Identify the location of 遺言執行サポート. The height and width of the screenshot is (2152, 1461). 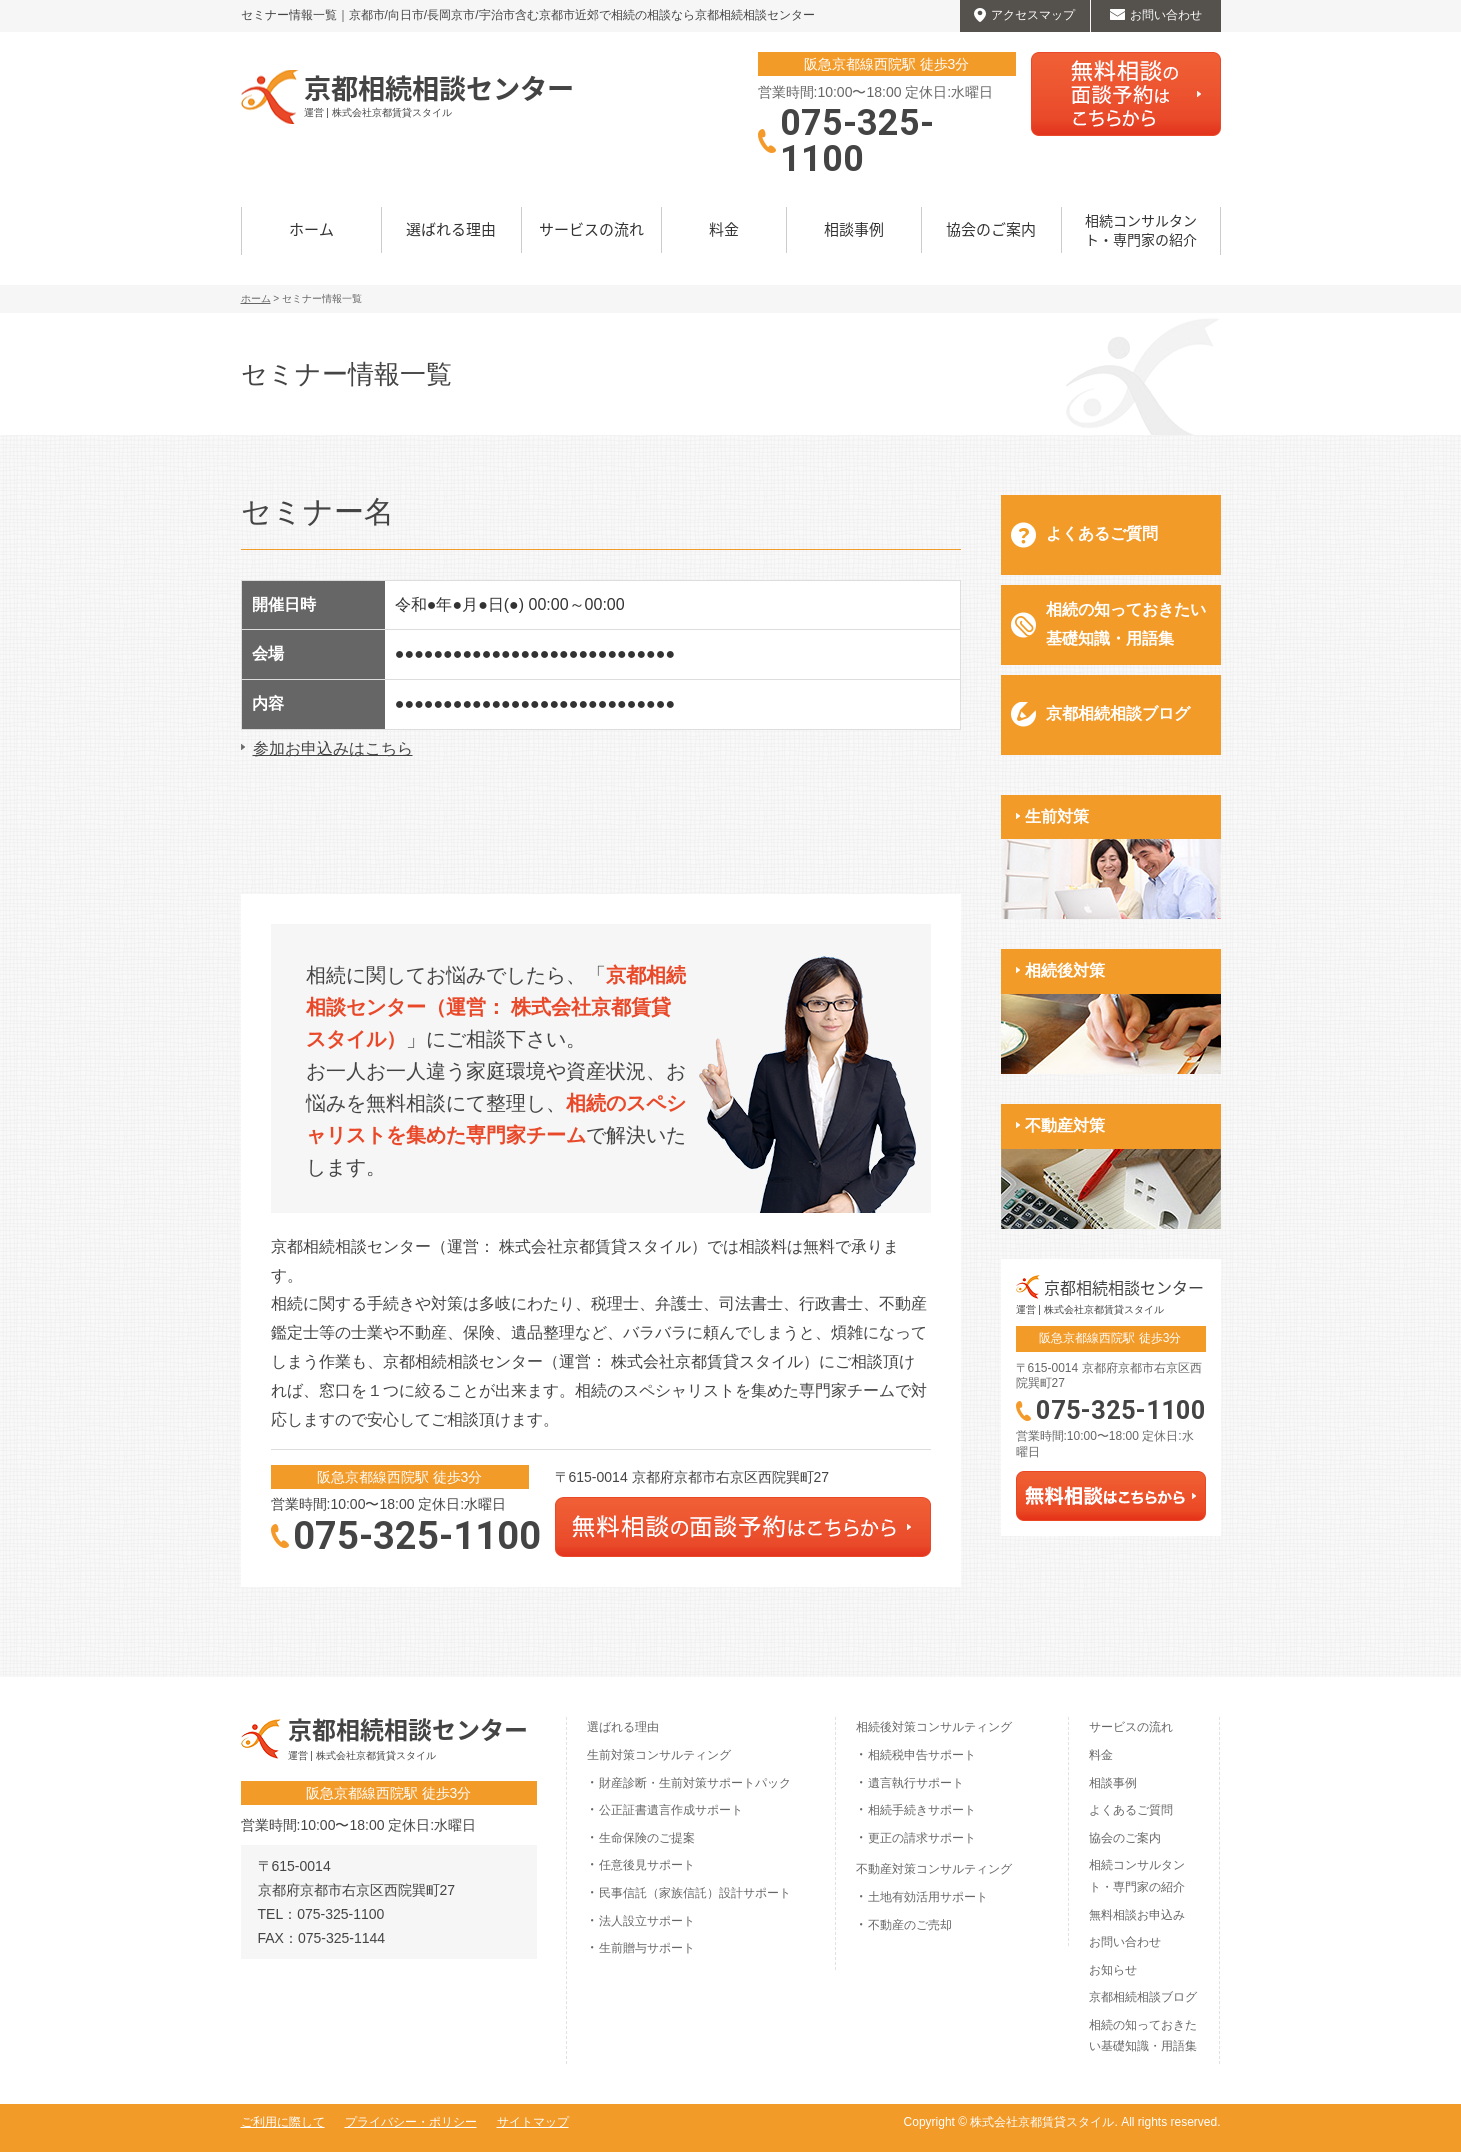
(916, 1783).